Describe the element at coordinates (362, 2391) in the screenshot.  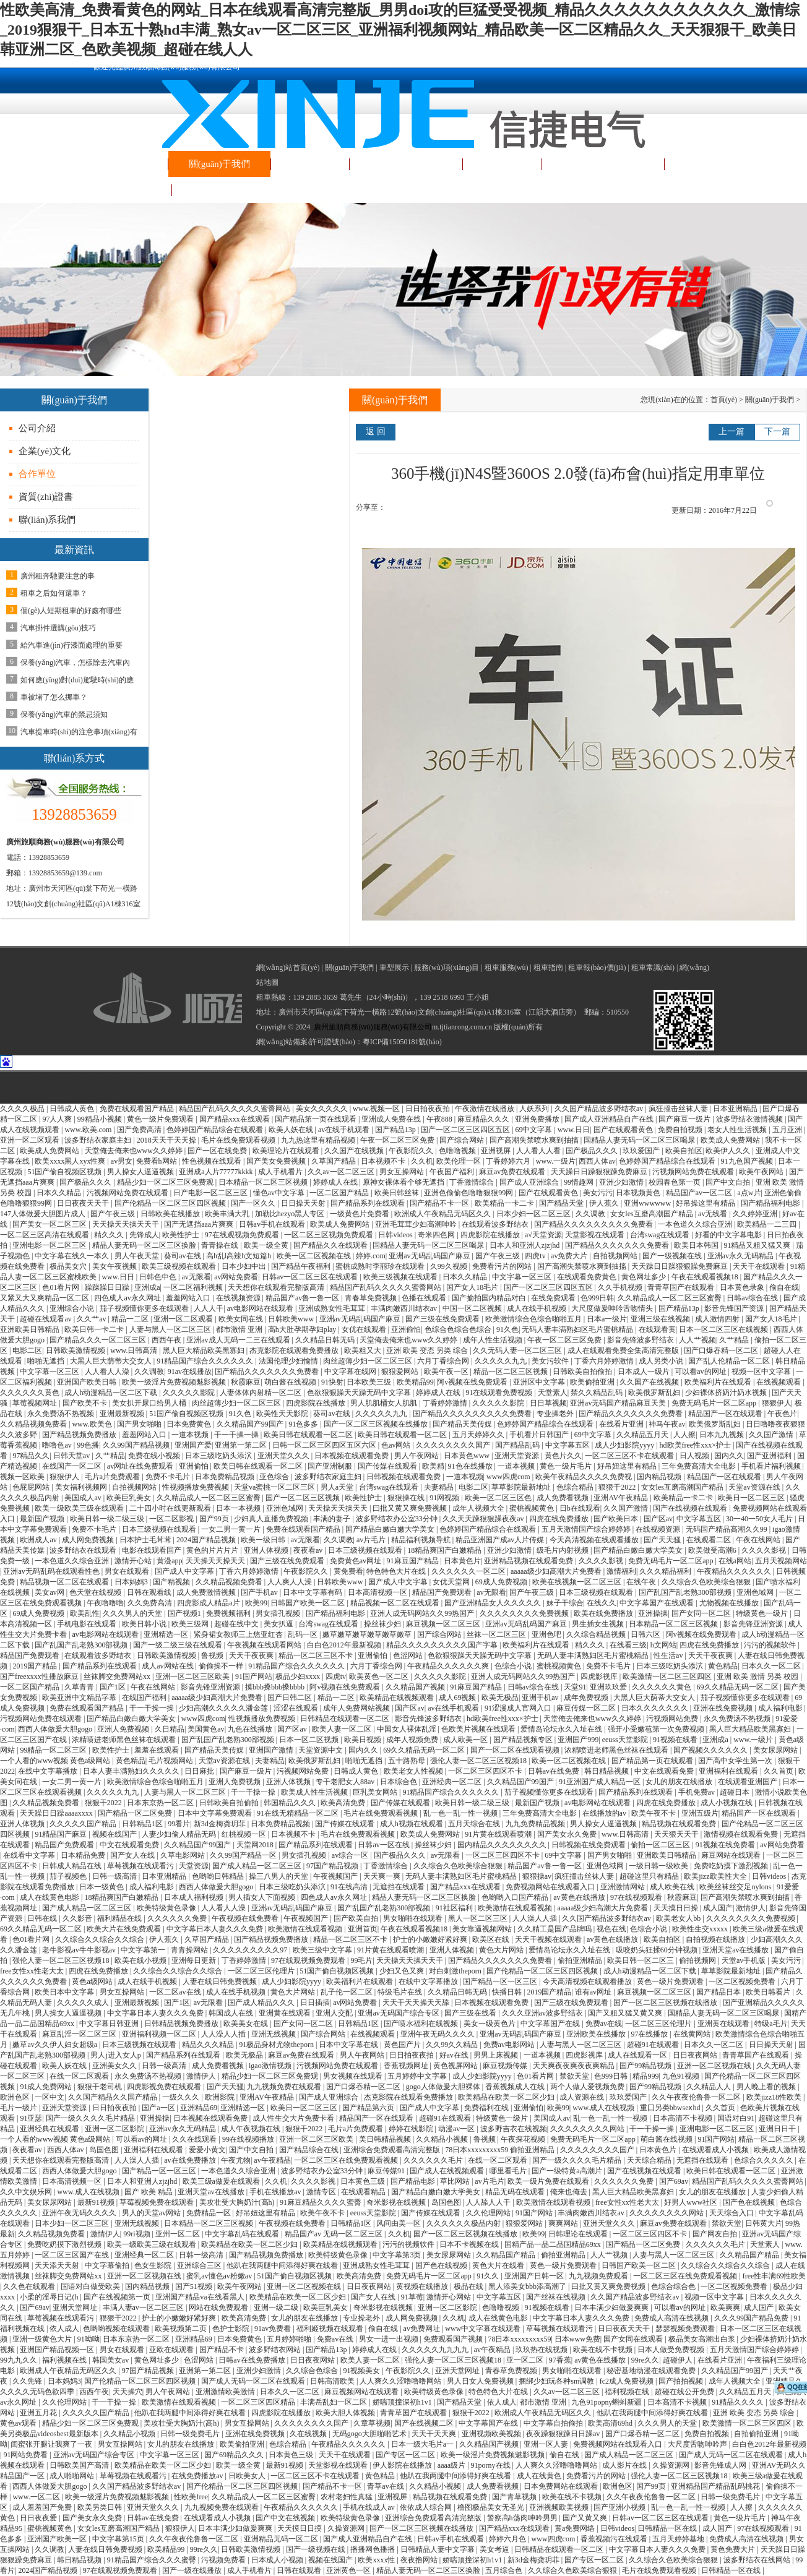
I see `麻豆视频网站在线观看` at that location.